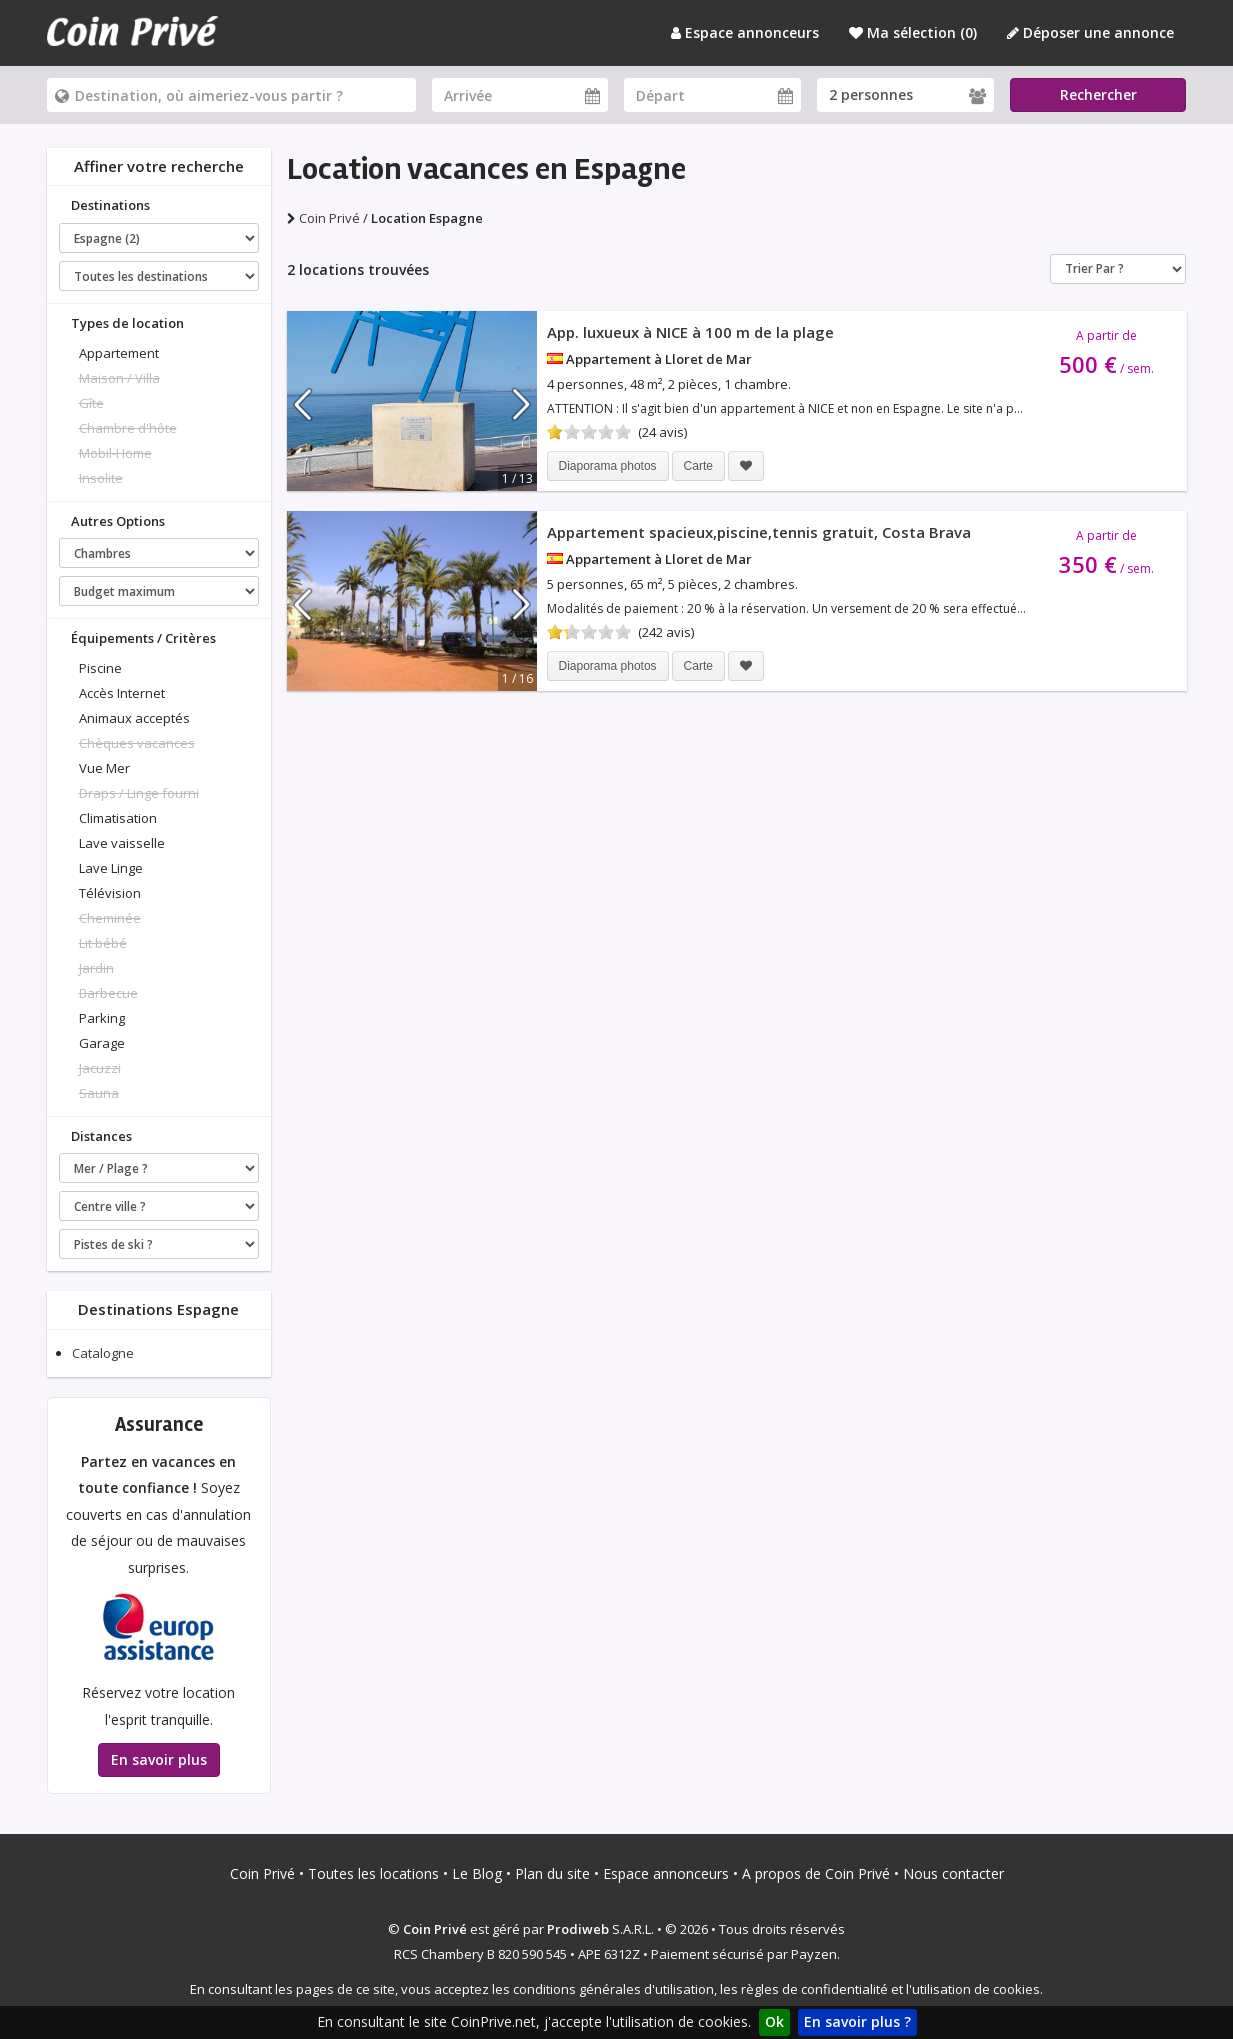 The height and width of the screenshot is (2039, 1233). Describe the element at coordinates (134, 718) in the screenshot. I see `Animaux acceptés` at that location.